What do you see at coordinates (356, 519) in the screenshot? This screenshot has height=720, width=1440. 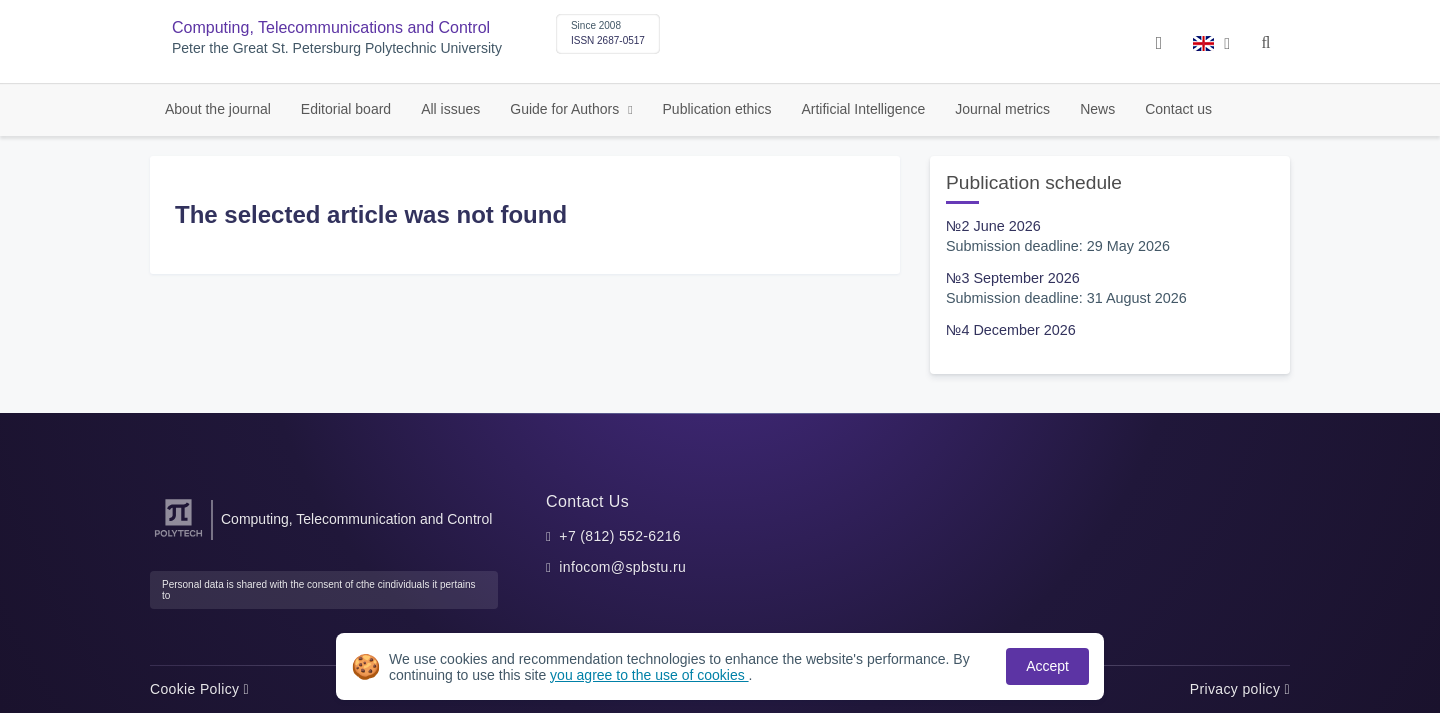 I see `Computing, Telecommunication and Control` at bounding box center [356, 519].